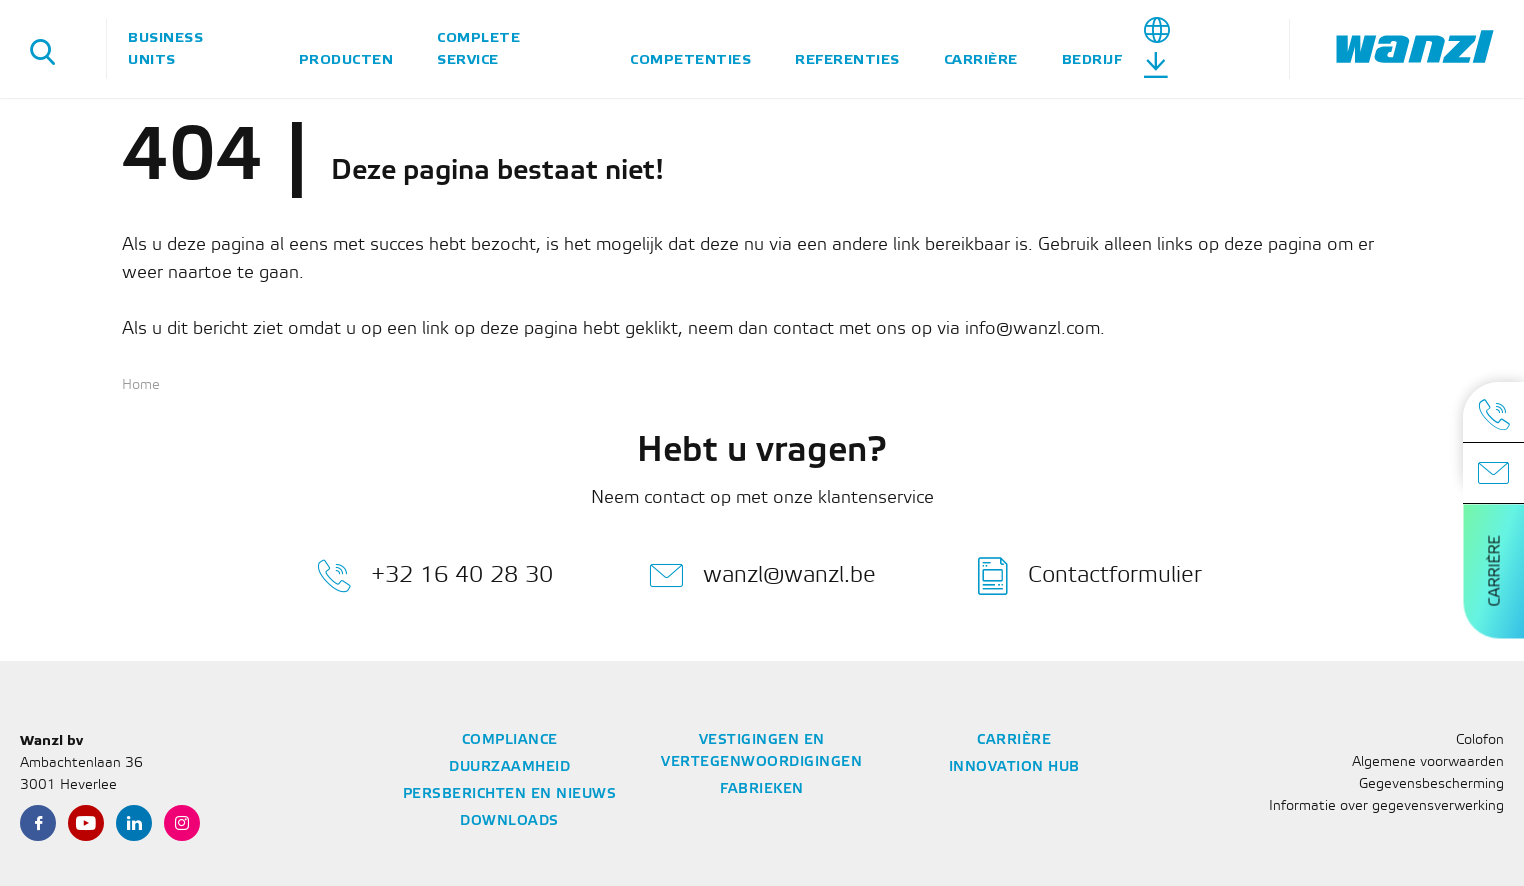  Describe the element at coordinates (981, 59) in the screenshot. I see `Carrière` at that location.